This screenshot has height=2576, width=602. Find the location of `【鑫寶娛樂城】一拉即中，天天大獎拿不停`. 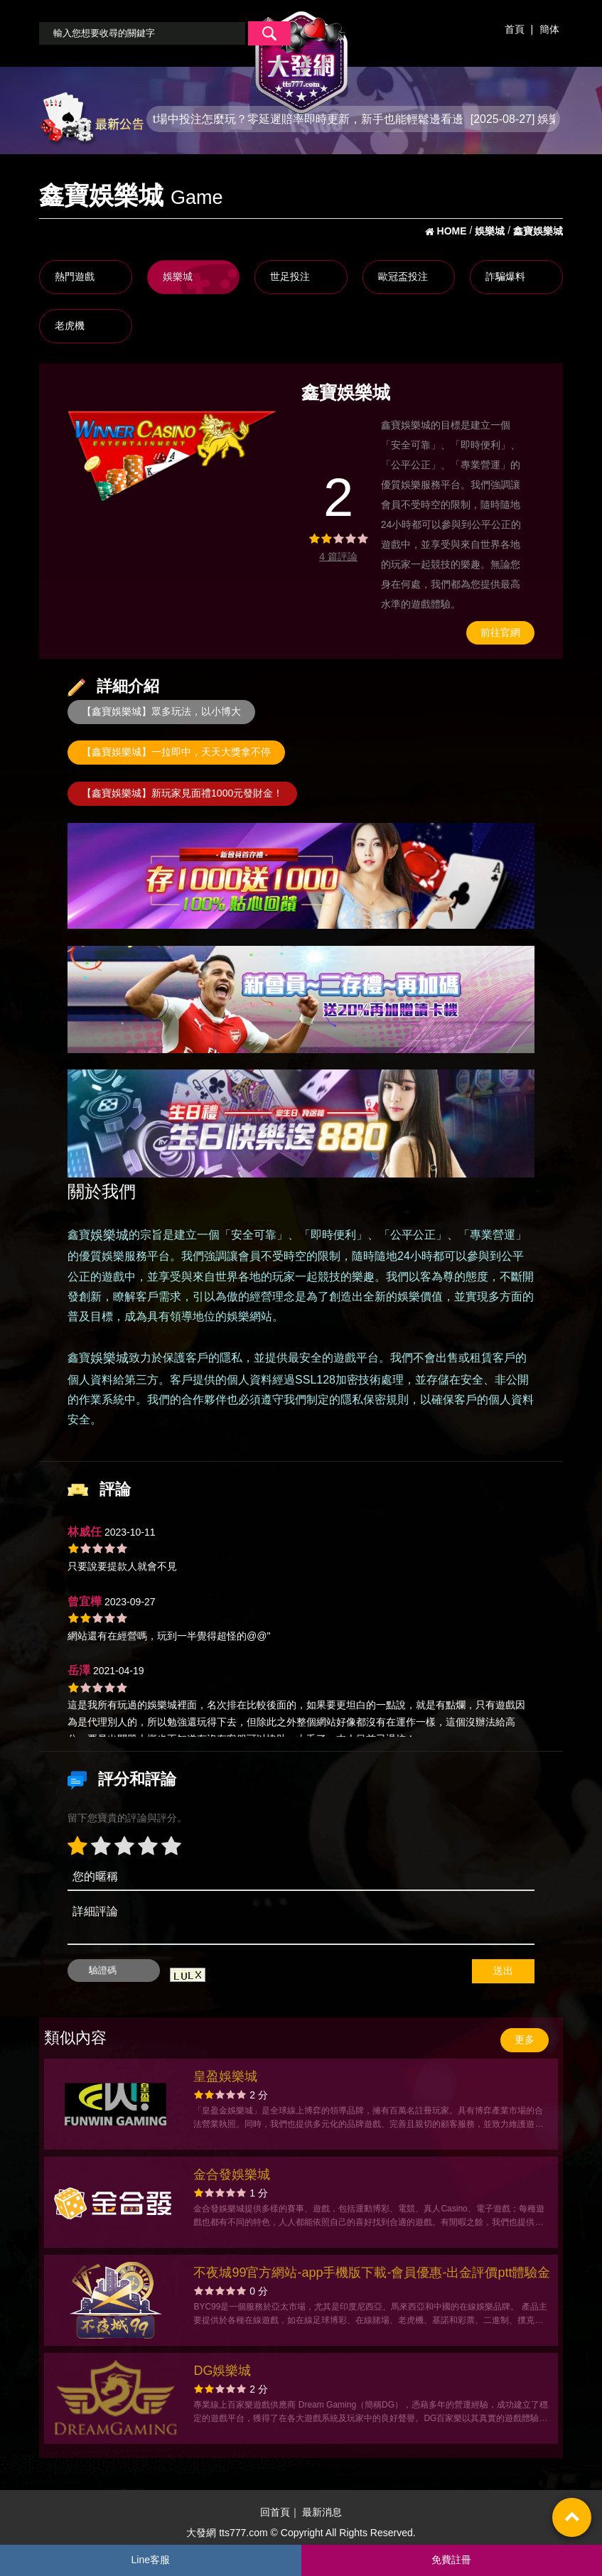

【鑫寶娛樂城】一拉即中，天天大獎拿不停 is located at coordinates (176, 752).